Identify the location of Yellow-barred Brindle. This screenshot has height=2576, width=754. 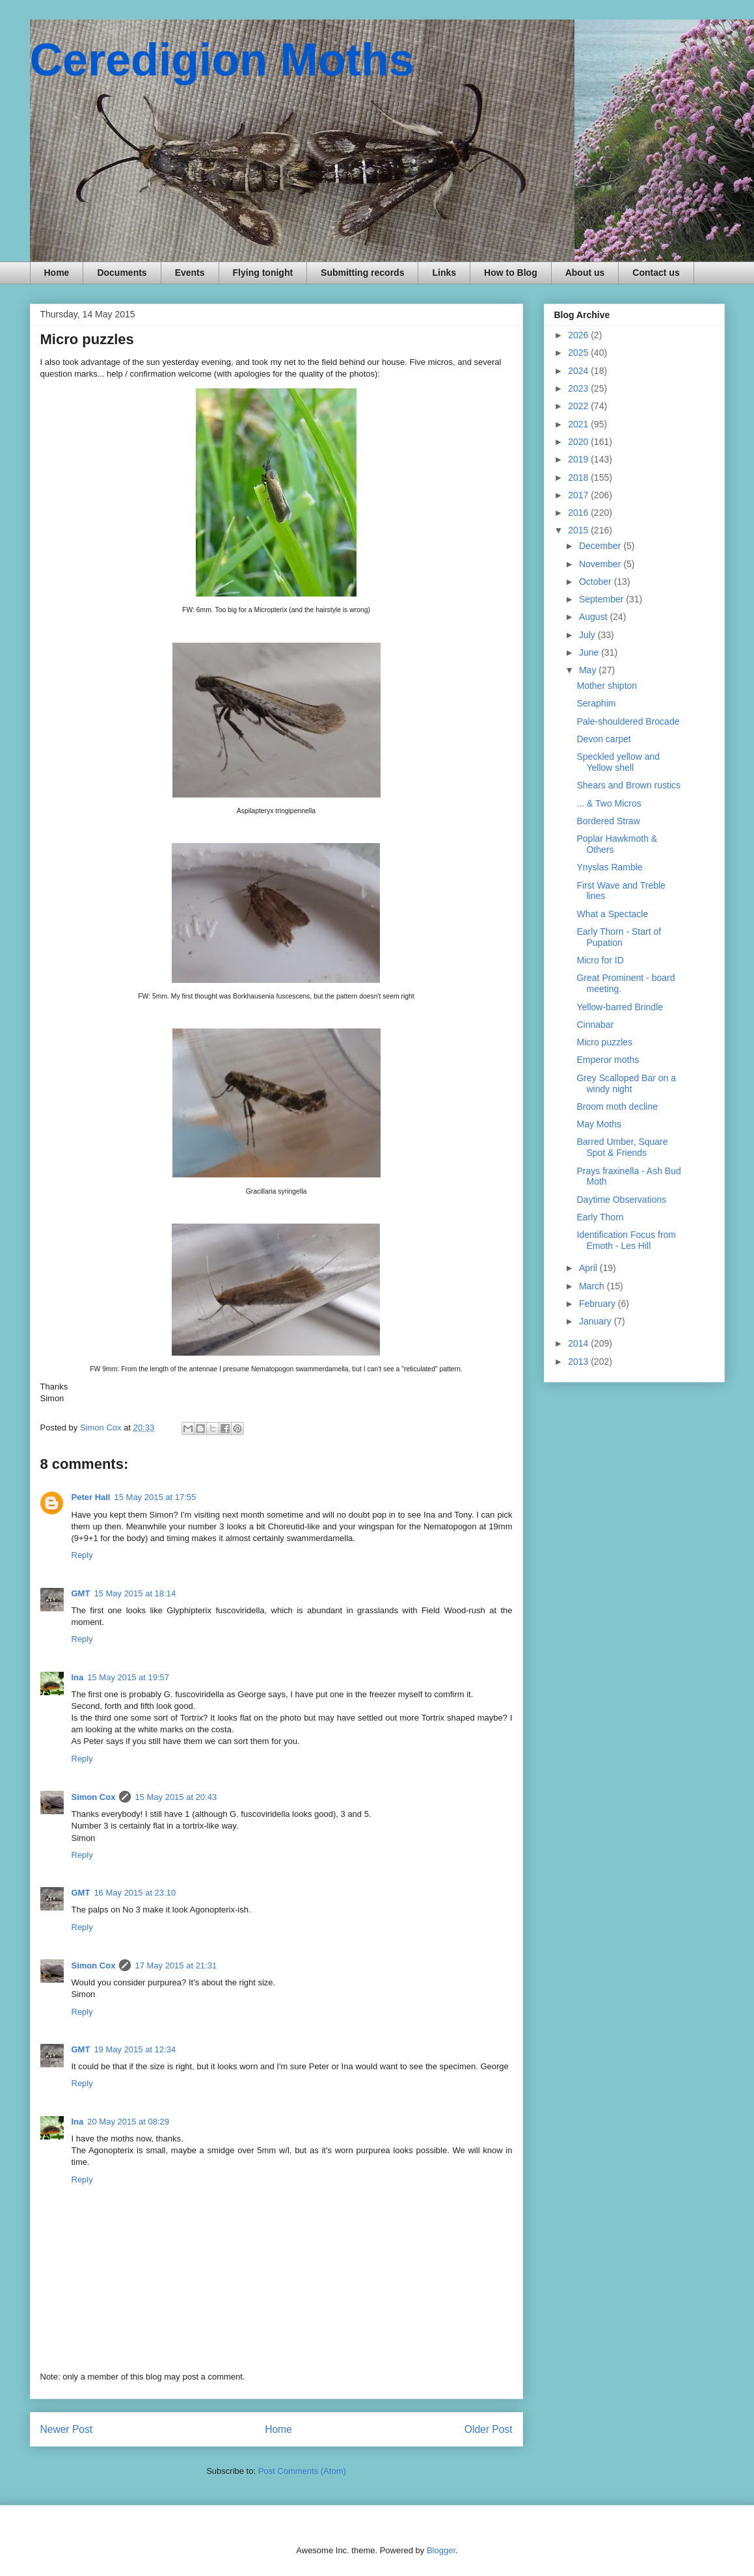
(619, 1007).